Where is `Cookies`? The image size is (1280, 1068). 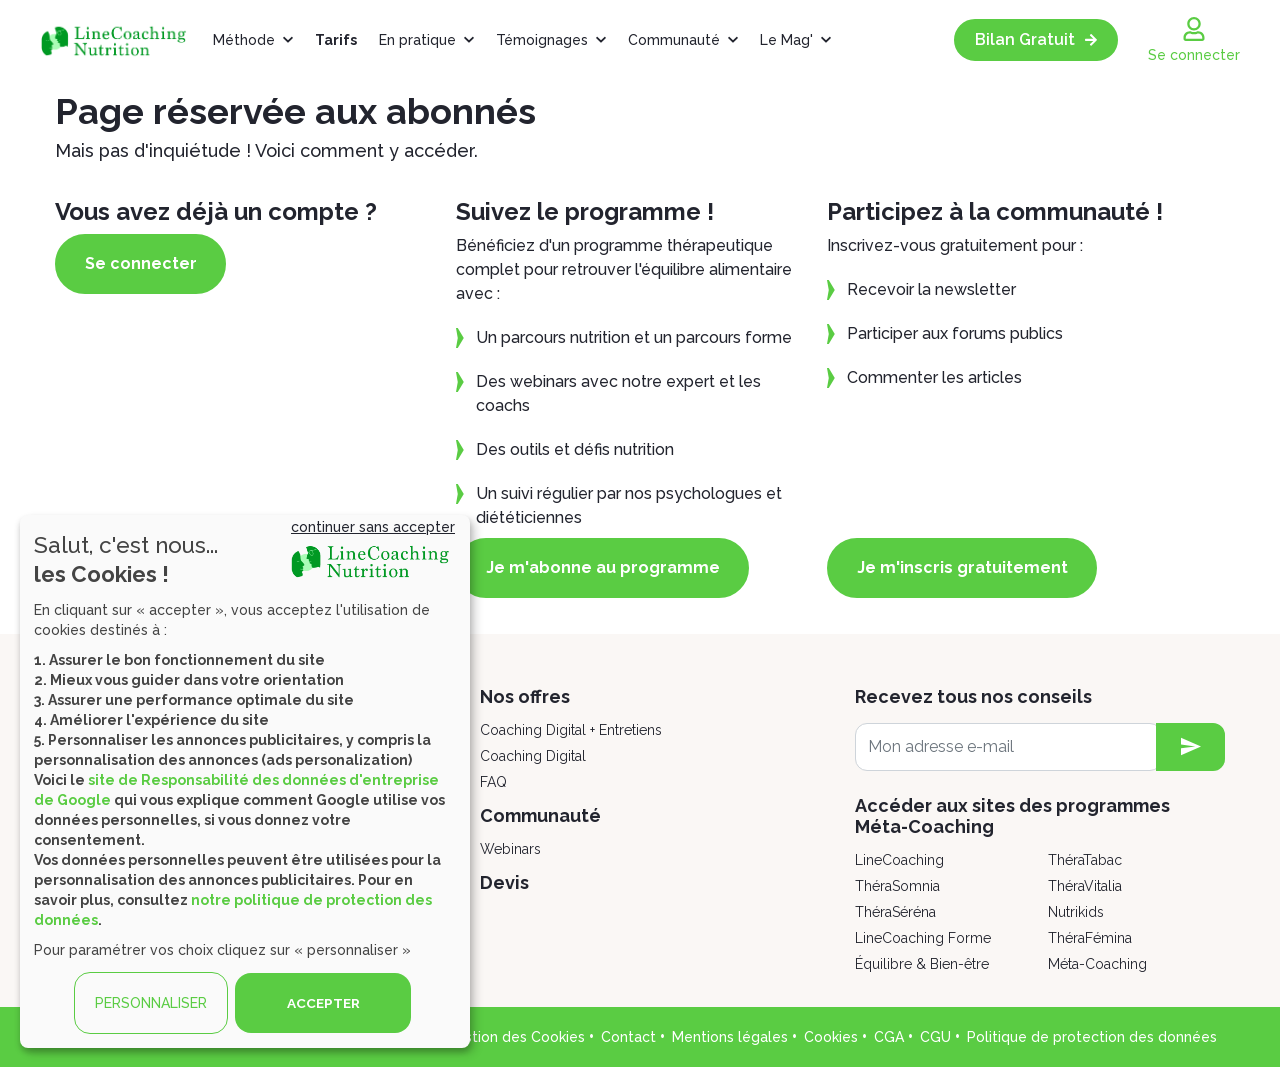
Cookies is located at coordinates (831, 1037).